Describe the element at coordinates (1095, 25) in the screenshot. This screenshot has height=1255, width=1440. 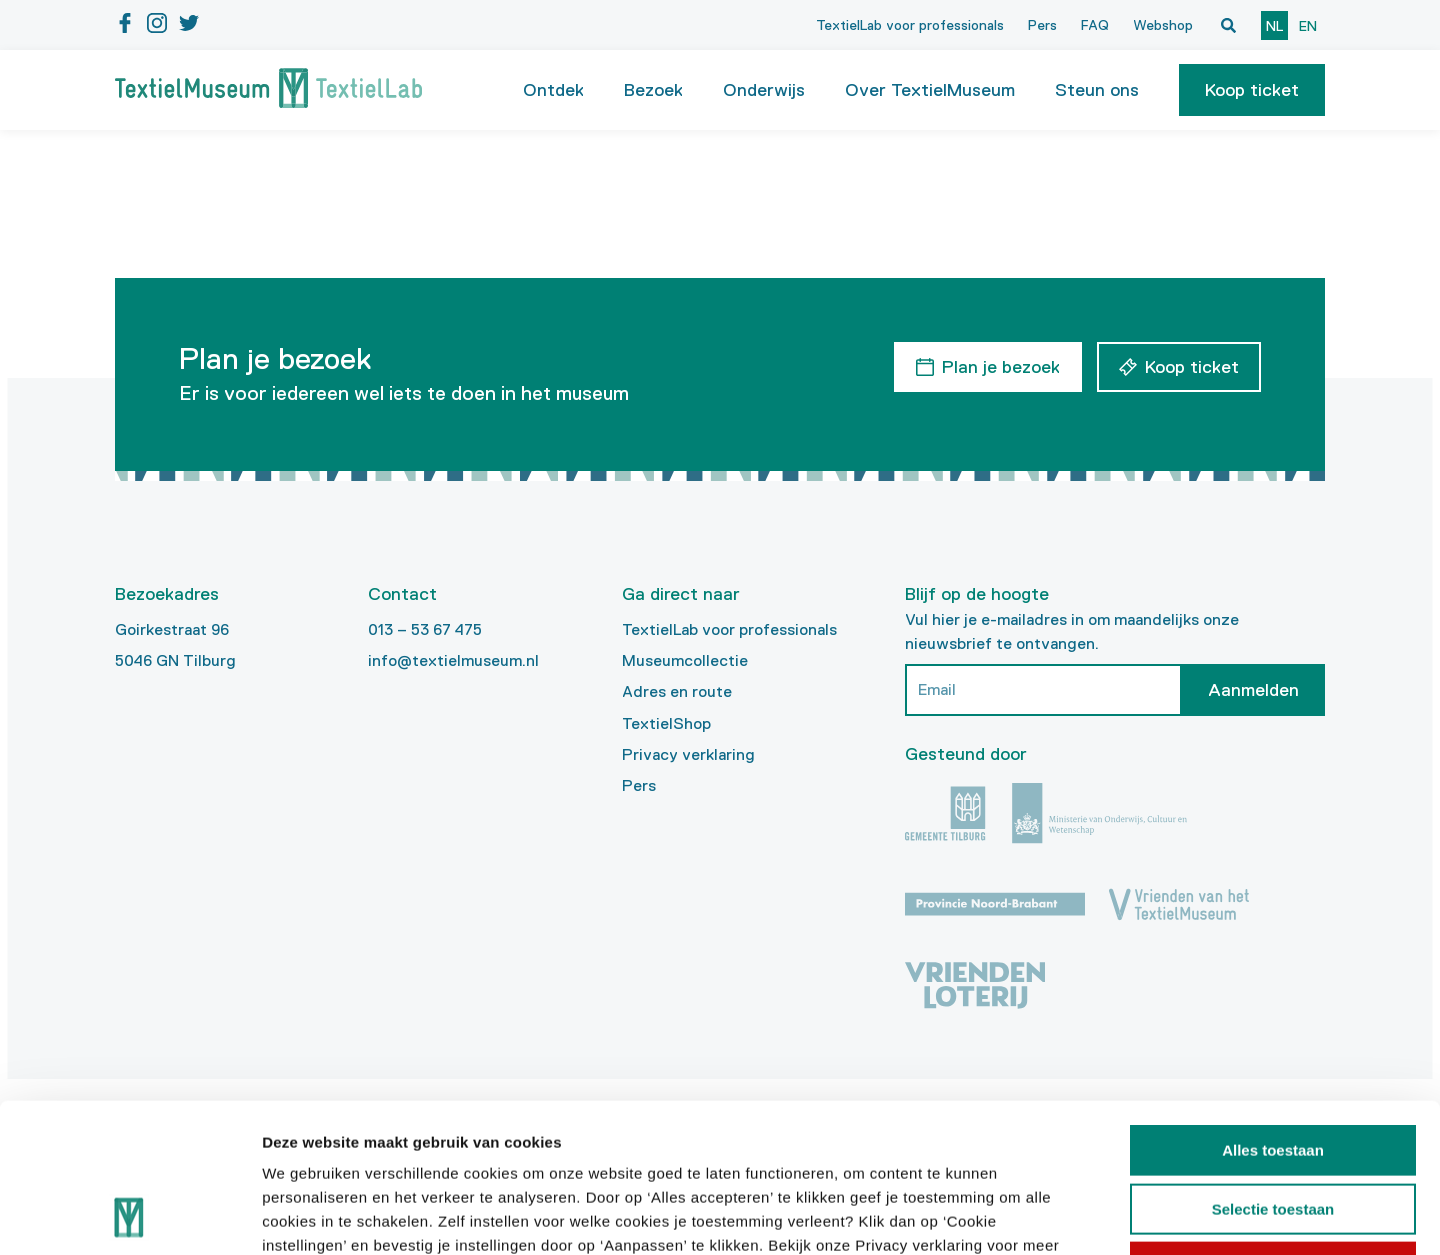
I see `FAQ` at that location.